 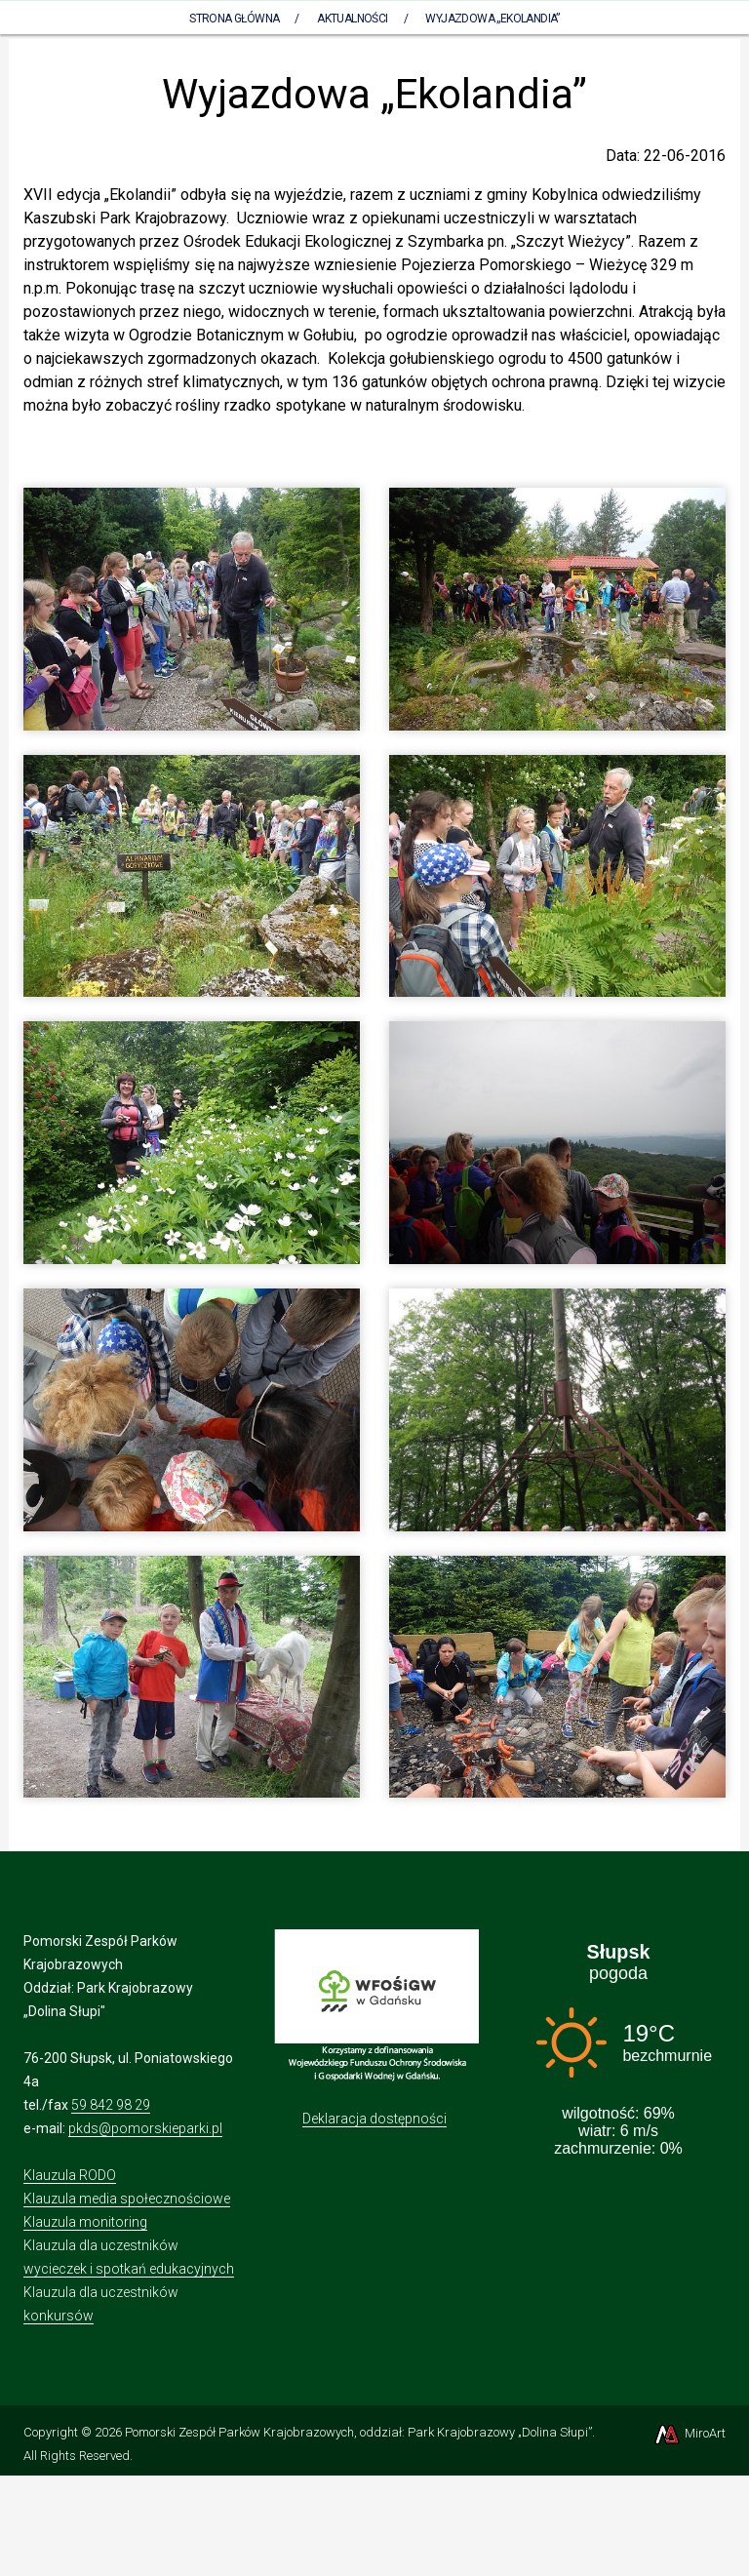 What do you see at coordinates (374, 2118) in the screenshot?
I see `Deklaracja dostępności` at bounding box center [374, 2118].